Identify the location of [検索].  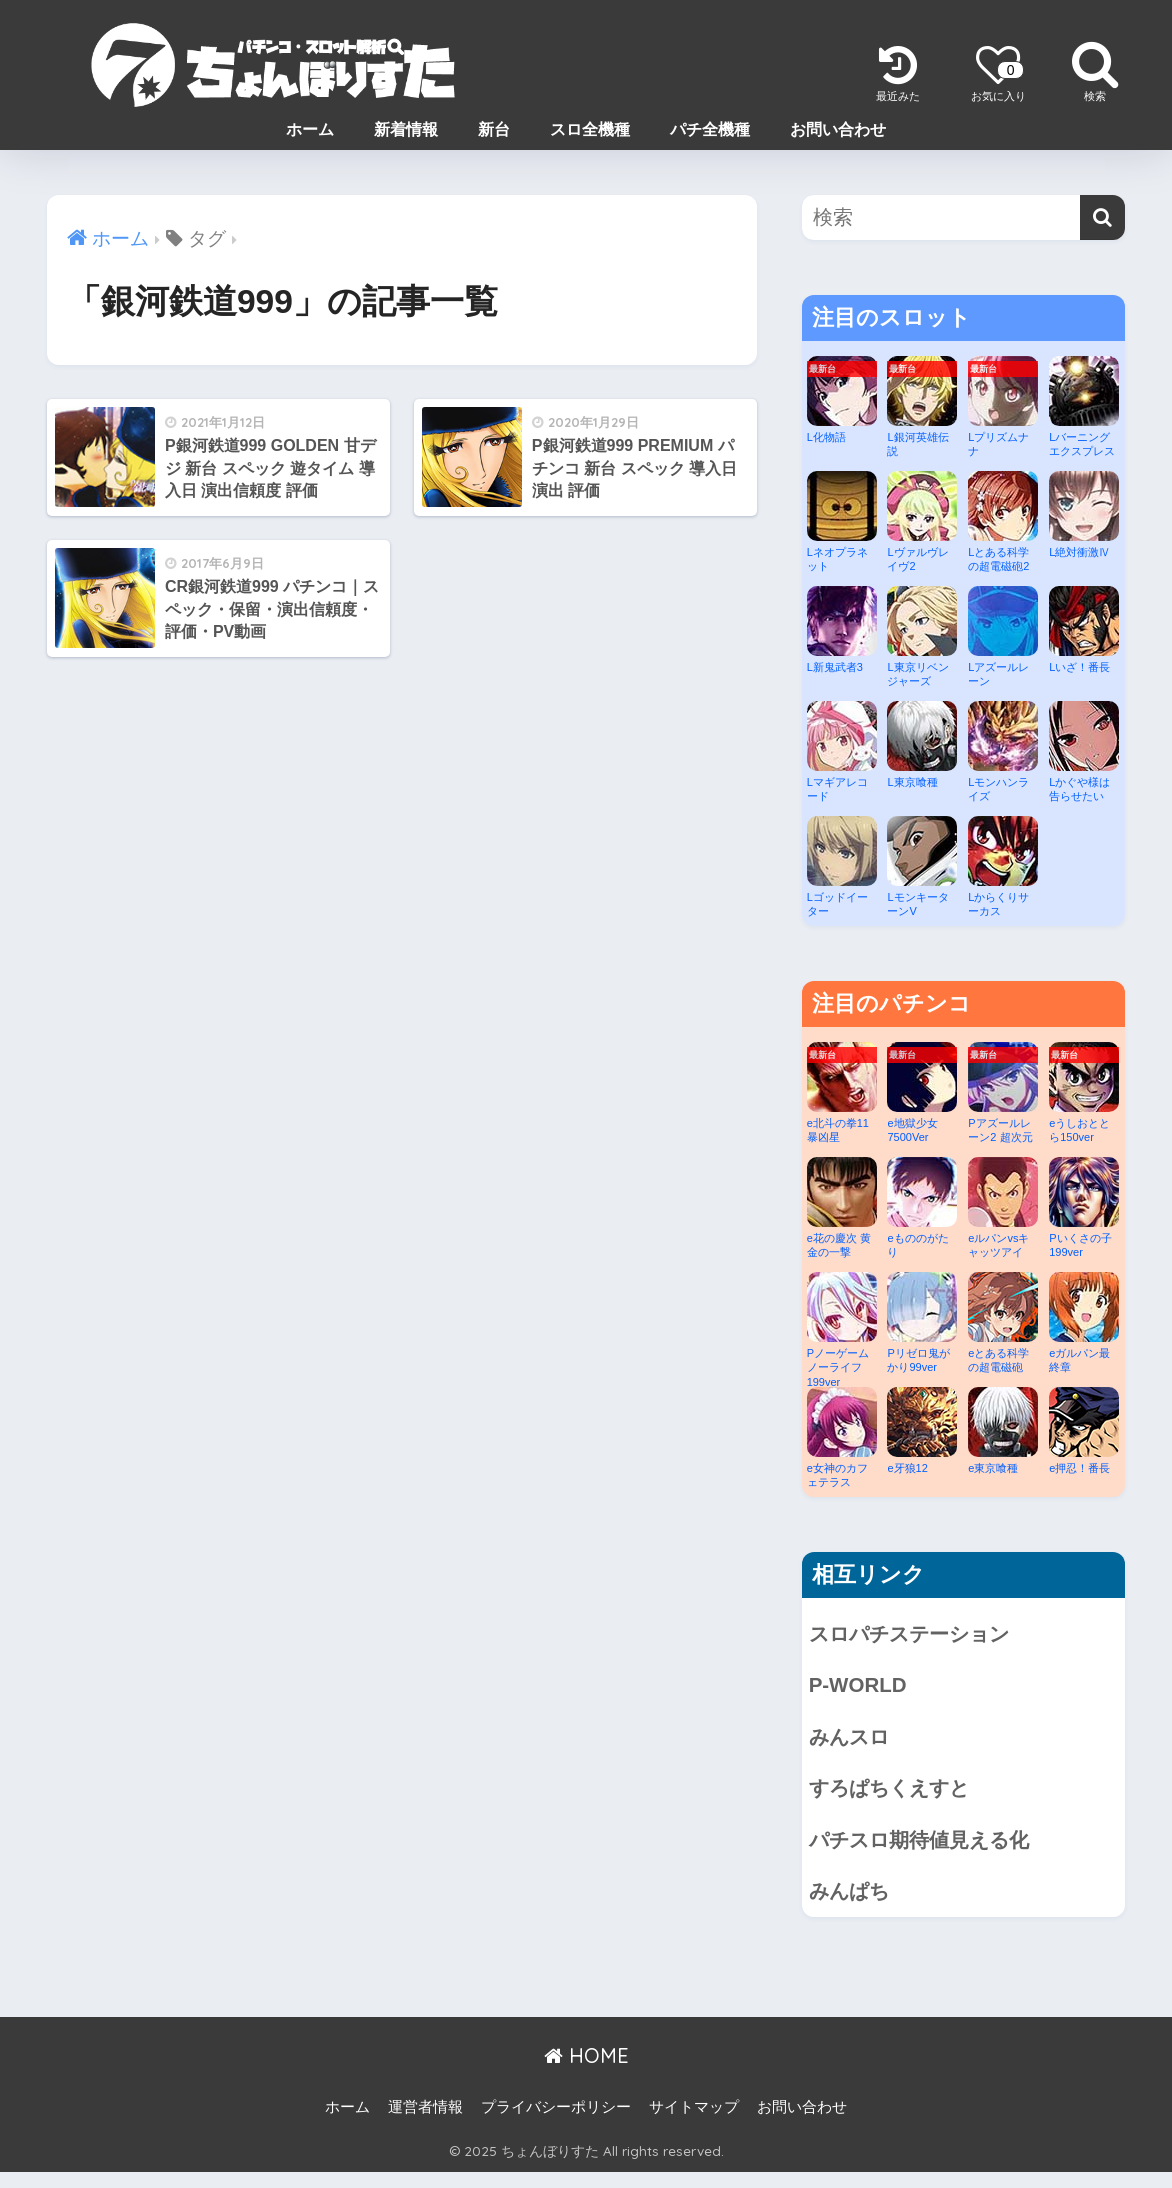
(1102, 217).